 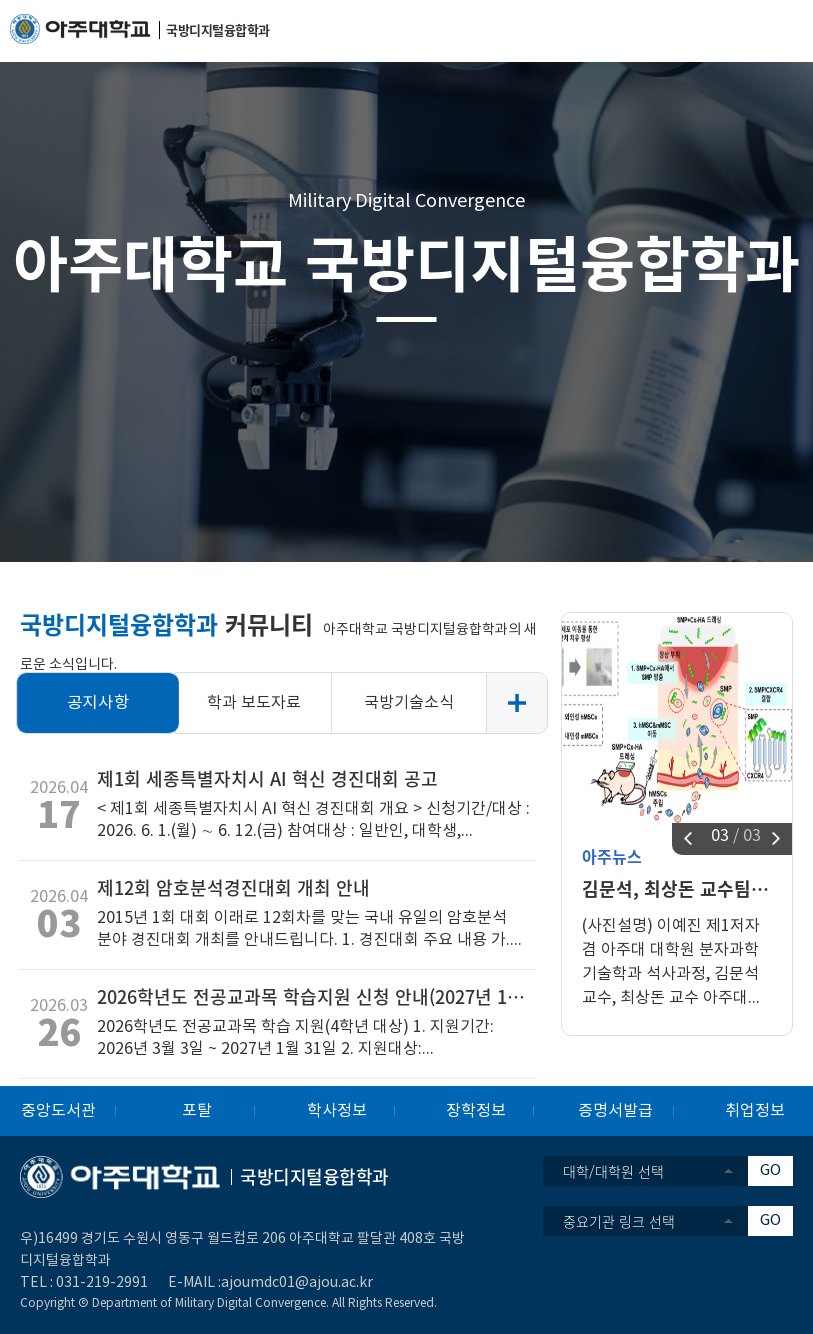 I want to click on 취업정보, so click(x=755, y=1111).